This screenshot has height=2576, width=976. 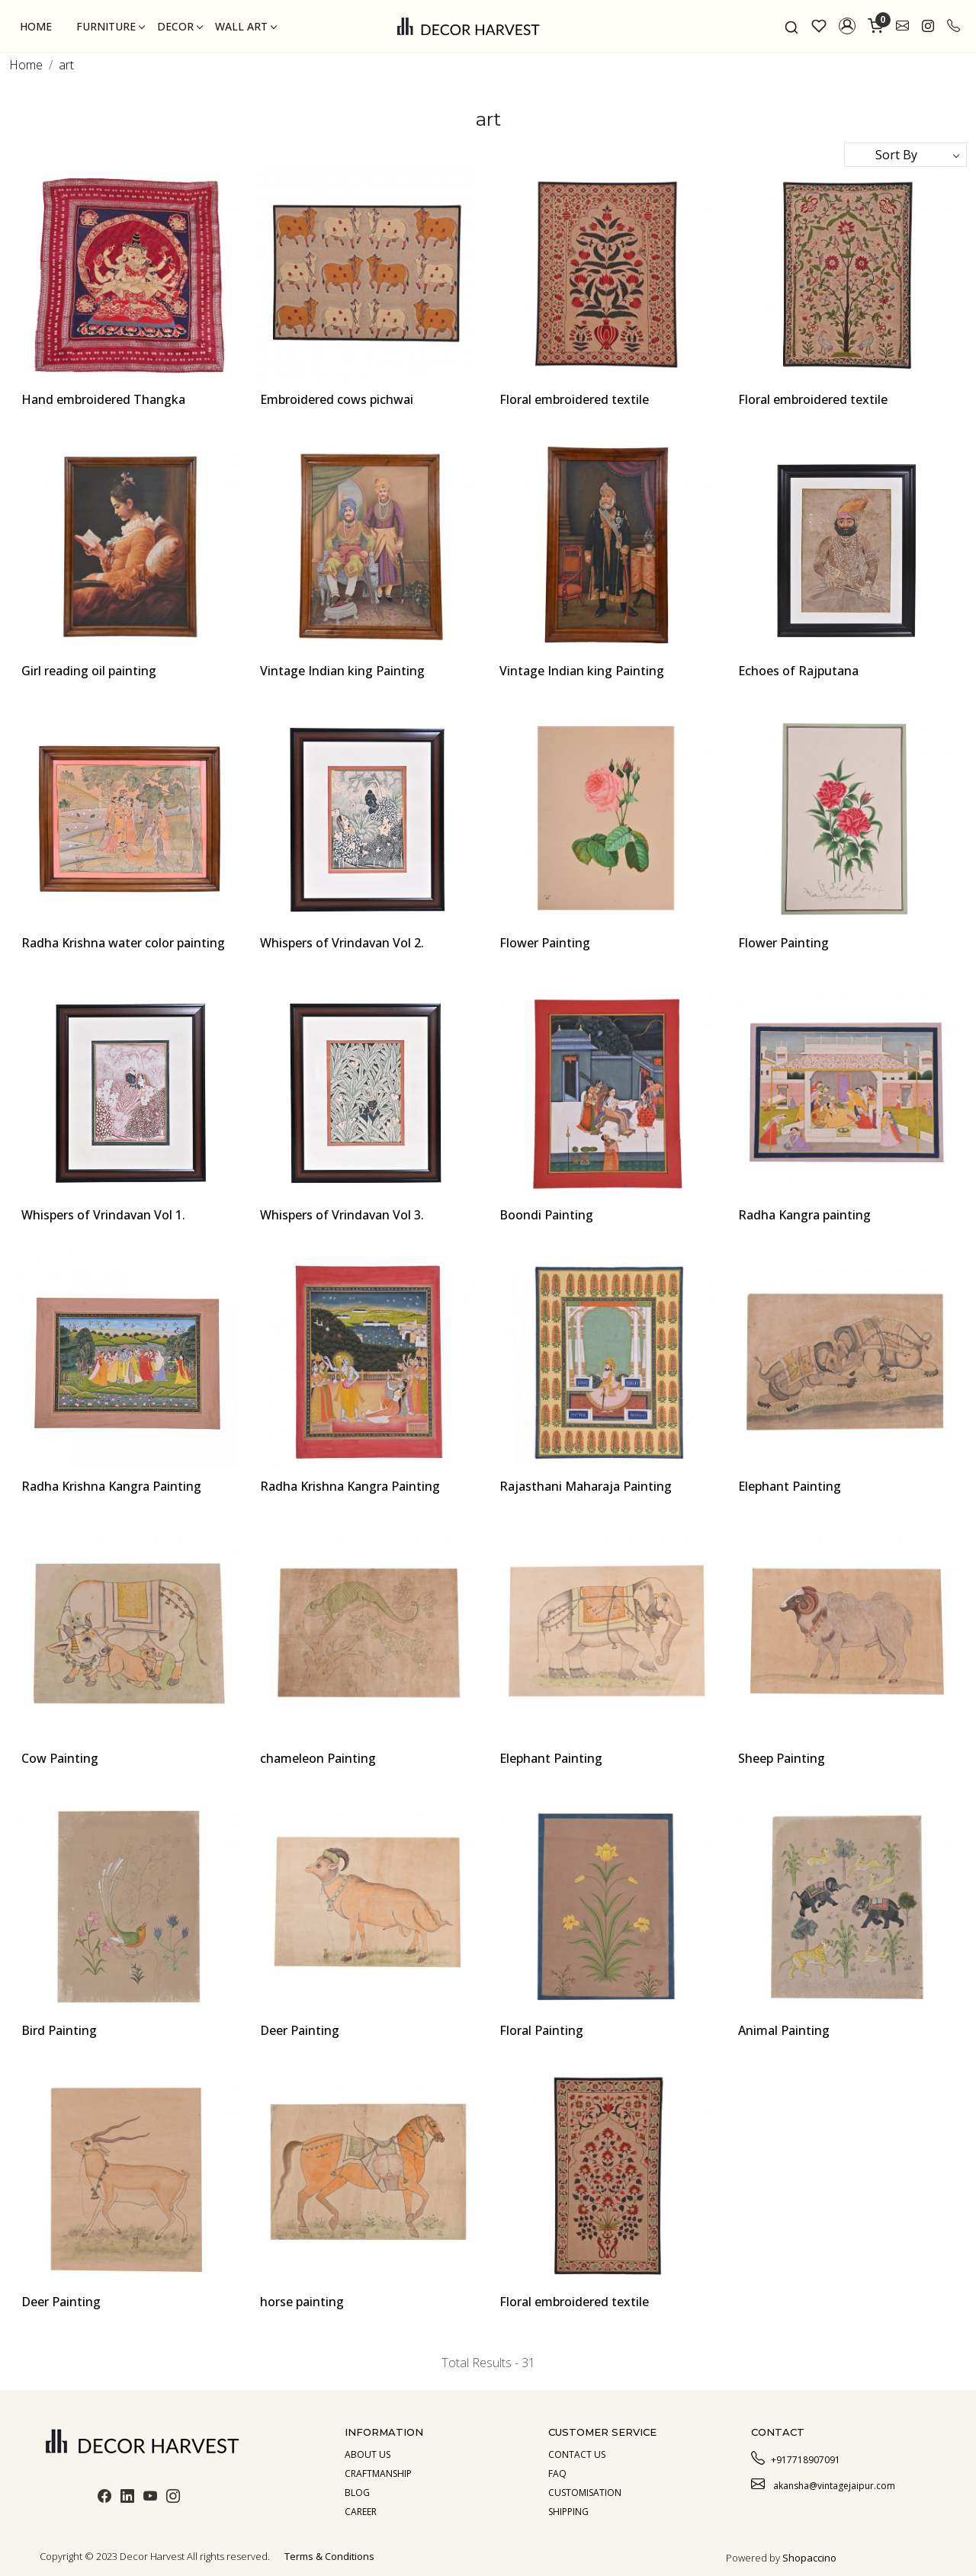 I want to click on Whispers of Vrindavan Vol 2., so click(x=342, y=942).